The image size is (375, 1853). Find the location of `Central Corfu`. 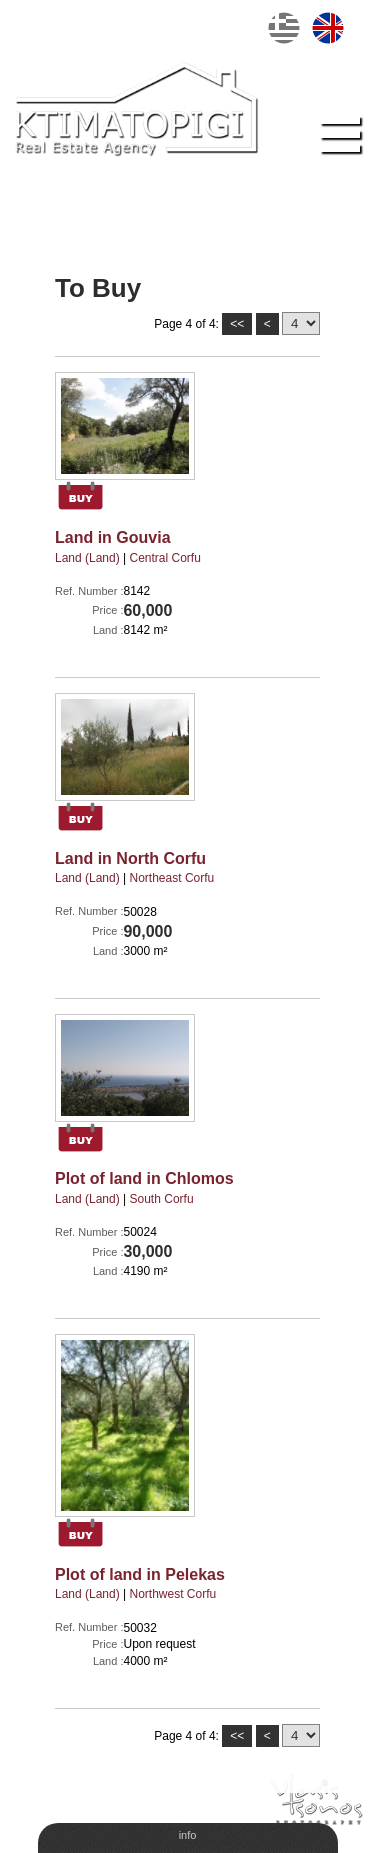

Central Corfu is located at coordinates (165, 558).